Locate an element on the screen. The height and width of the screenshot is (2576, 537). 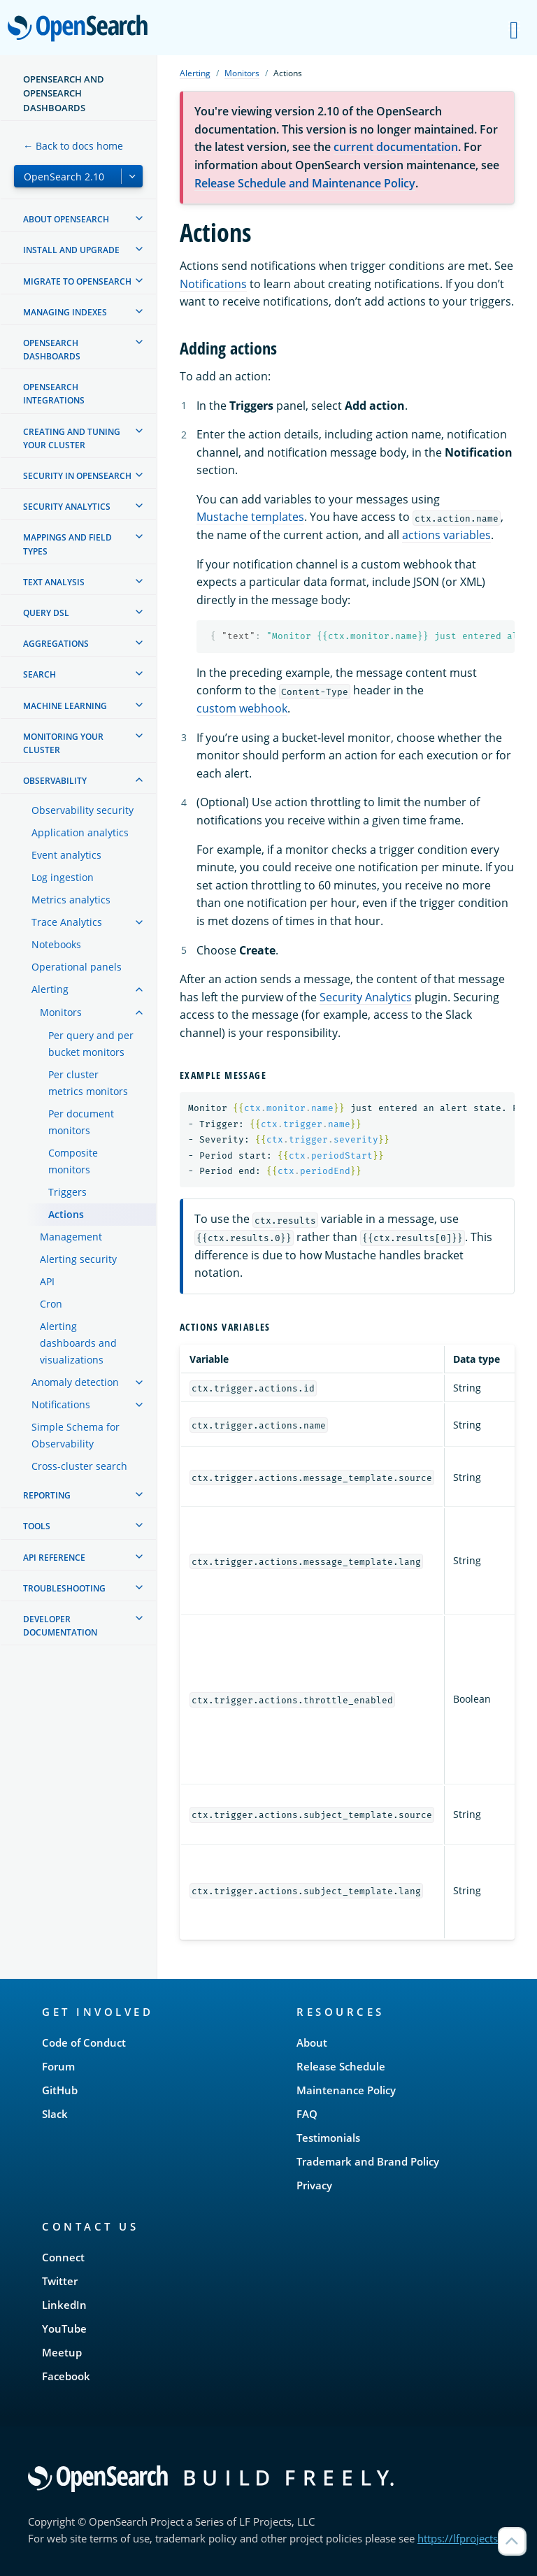
Release Schedule and Maintenance Policy is located at coordinates (304, 183).